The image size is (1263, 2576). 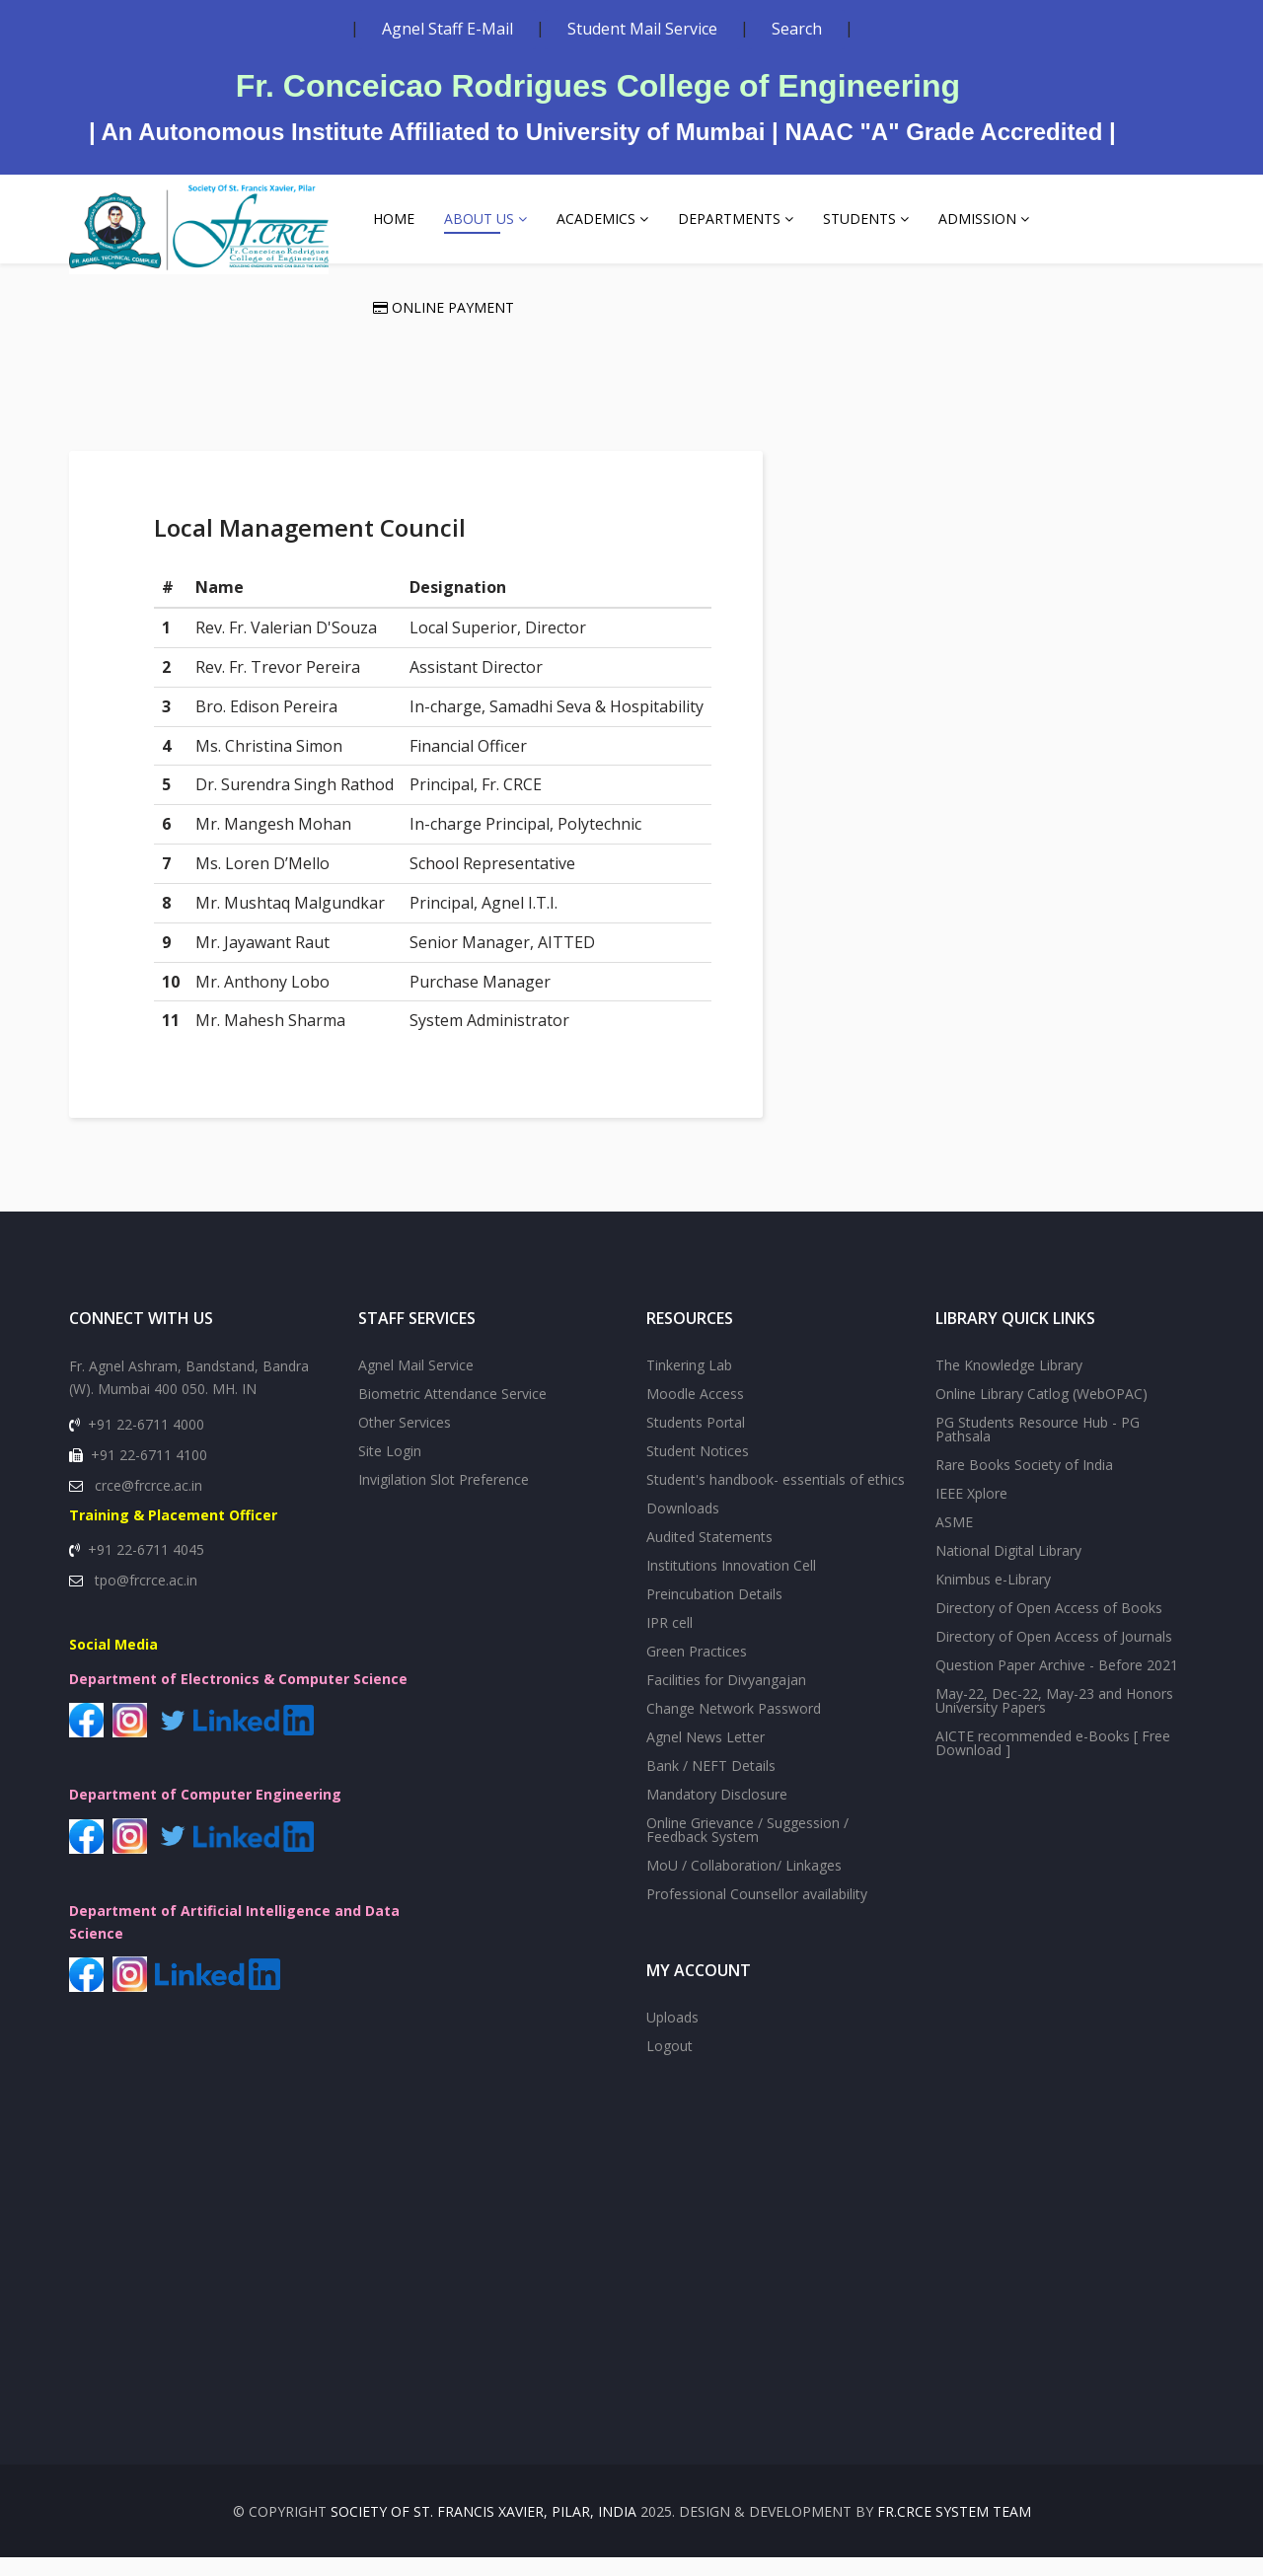 What do you see at coordinates (1052, 1761) in the screenshot?
I see `AICTE recommended e-Books [ Free Download ]` at bounding box center [1052, 1761].